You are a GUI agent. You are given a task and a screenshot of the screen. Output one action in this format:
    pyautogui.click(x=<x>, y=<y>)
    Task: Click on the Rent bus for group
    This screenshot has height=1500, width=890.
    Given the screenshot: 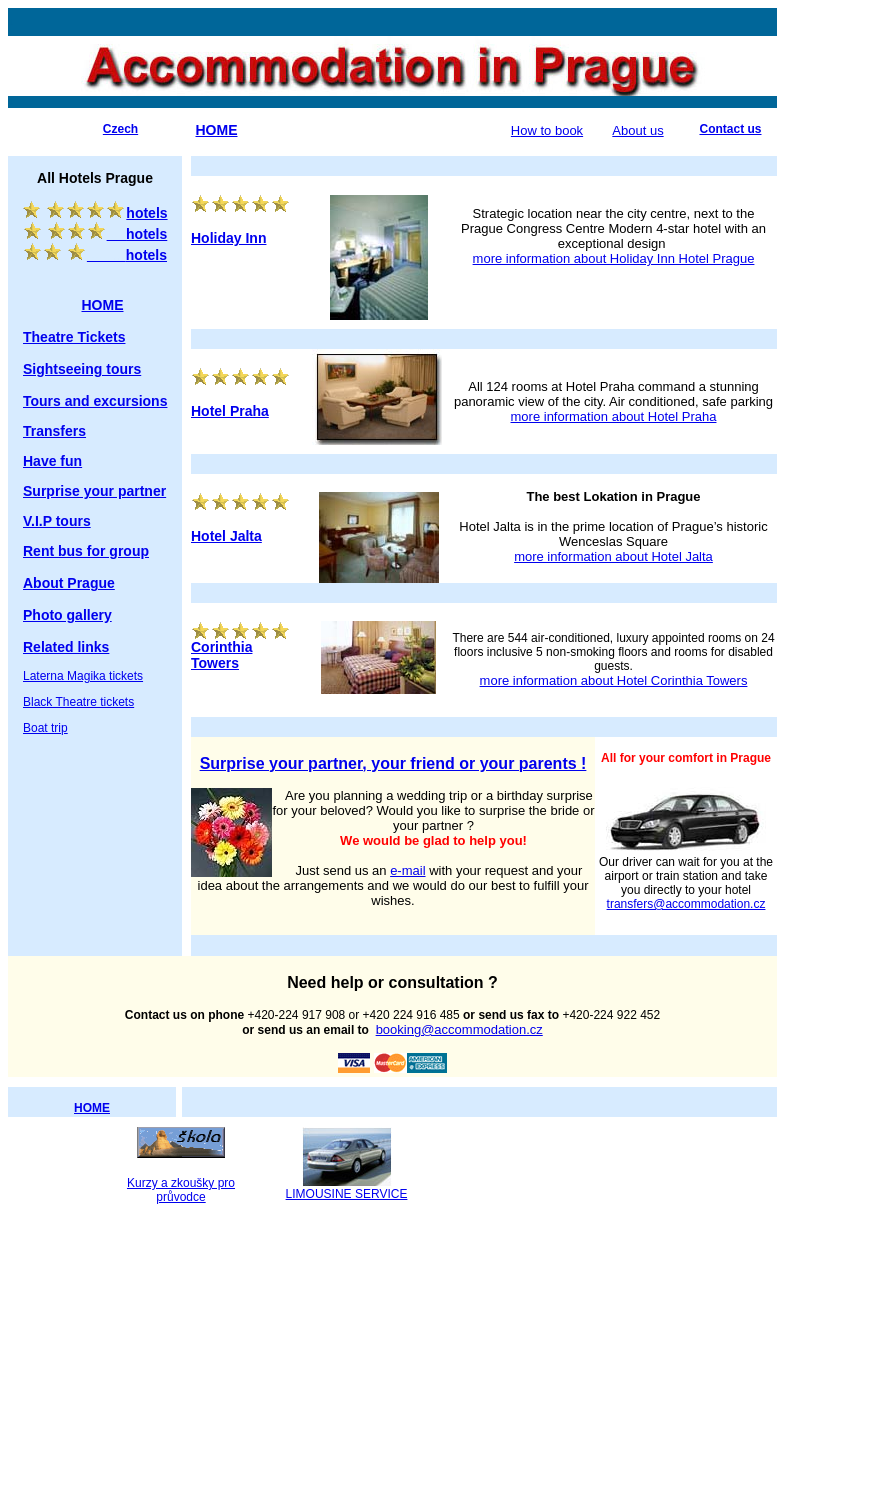 What is the action you would take?
    pyautogui.click(x=86, y=551)
    